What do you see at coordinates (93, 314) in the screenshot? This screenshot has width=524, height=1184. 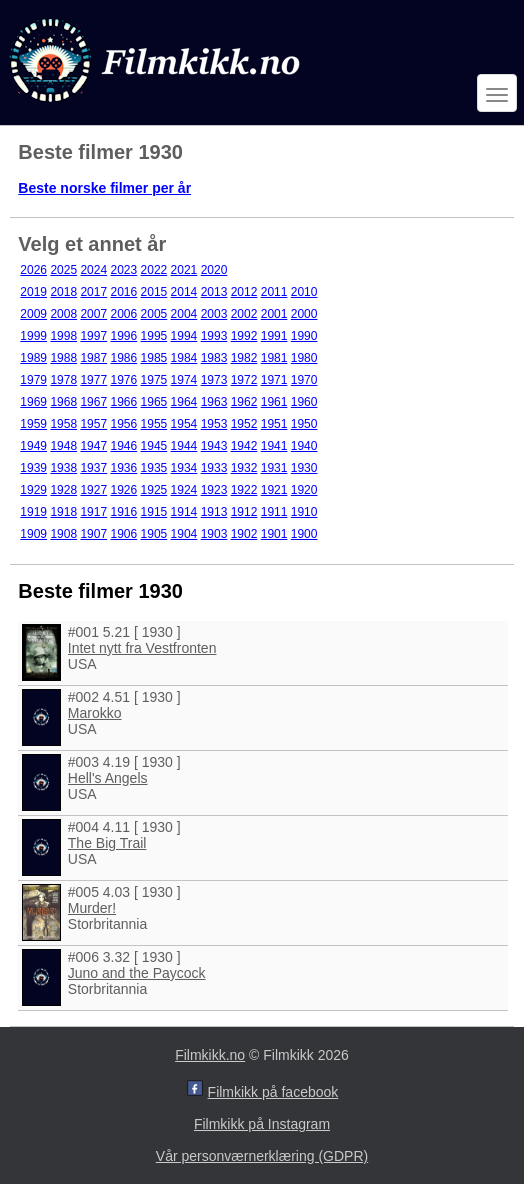 I see `2007` at bounding box center [93, 314].